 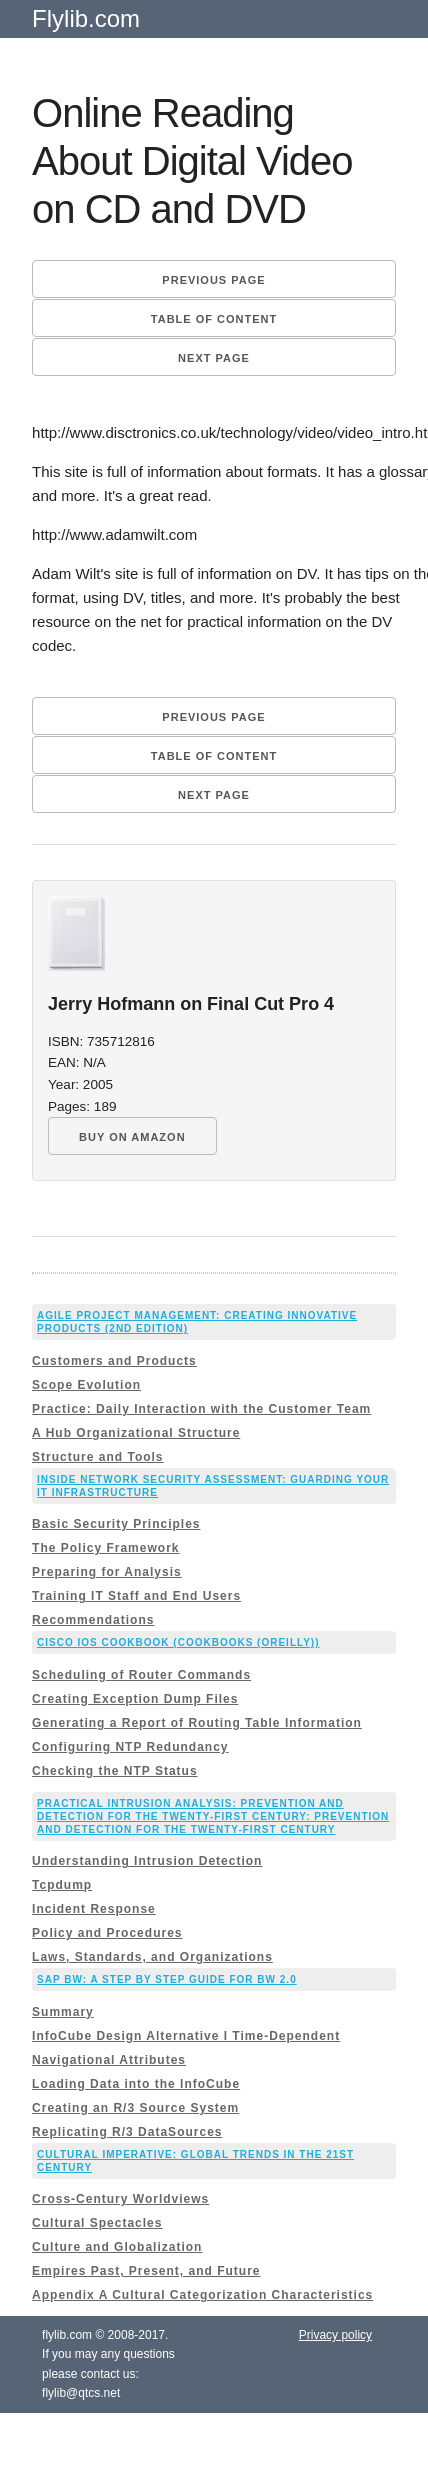 What do you see at coordinates (105, 1548) in the screenshot?
I see `The Policy Framework` at bounding box center [105, 1548].